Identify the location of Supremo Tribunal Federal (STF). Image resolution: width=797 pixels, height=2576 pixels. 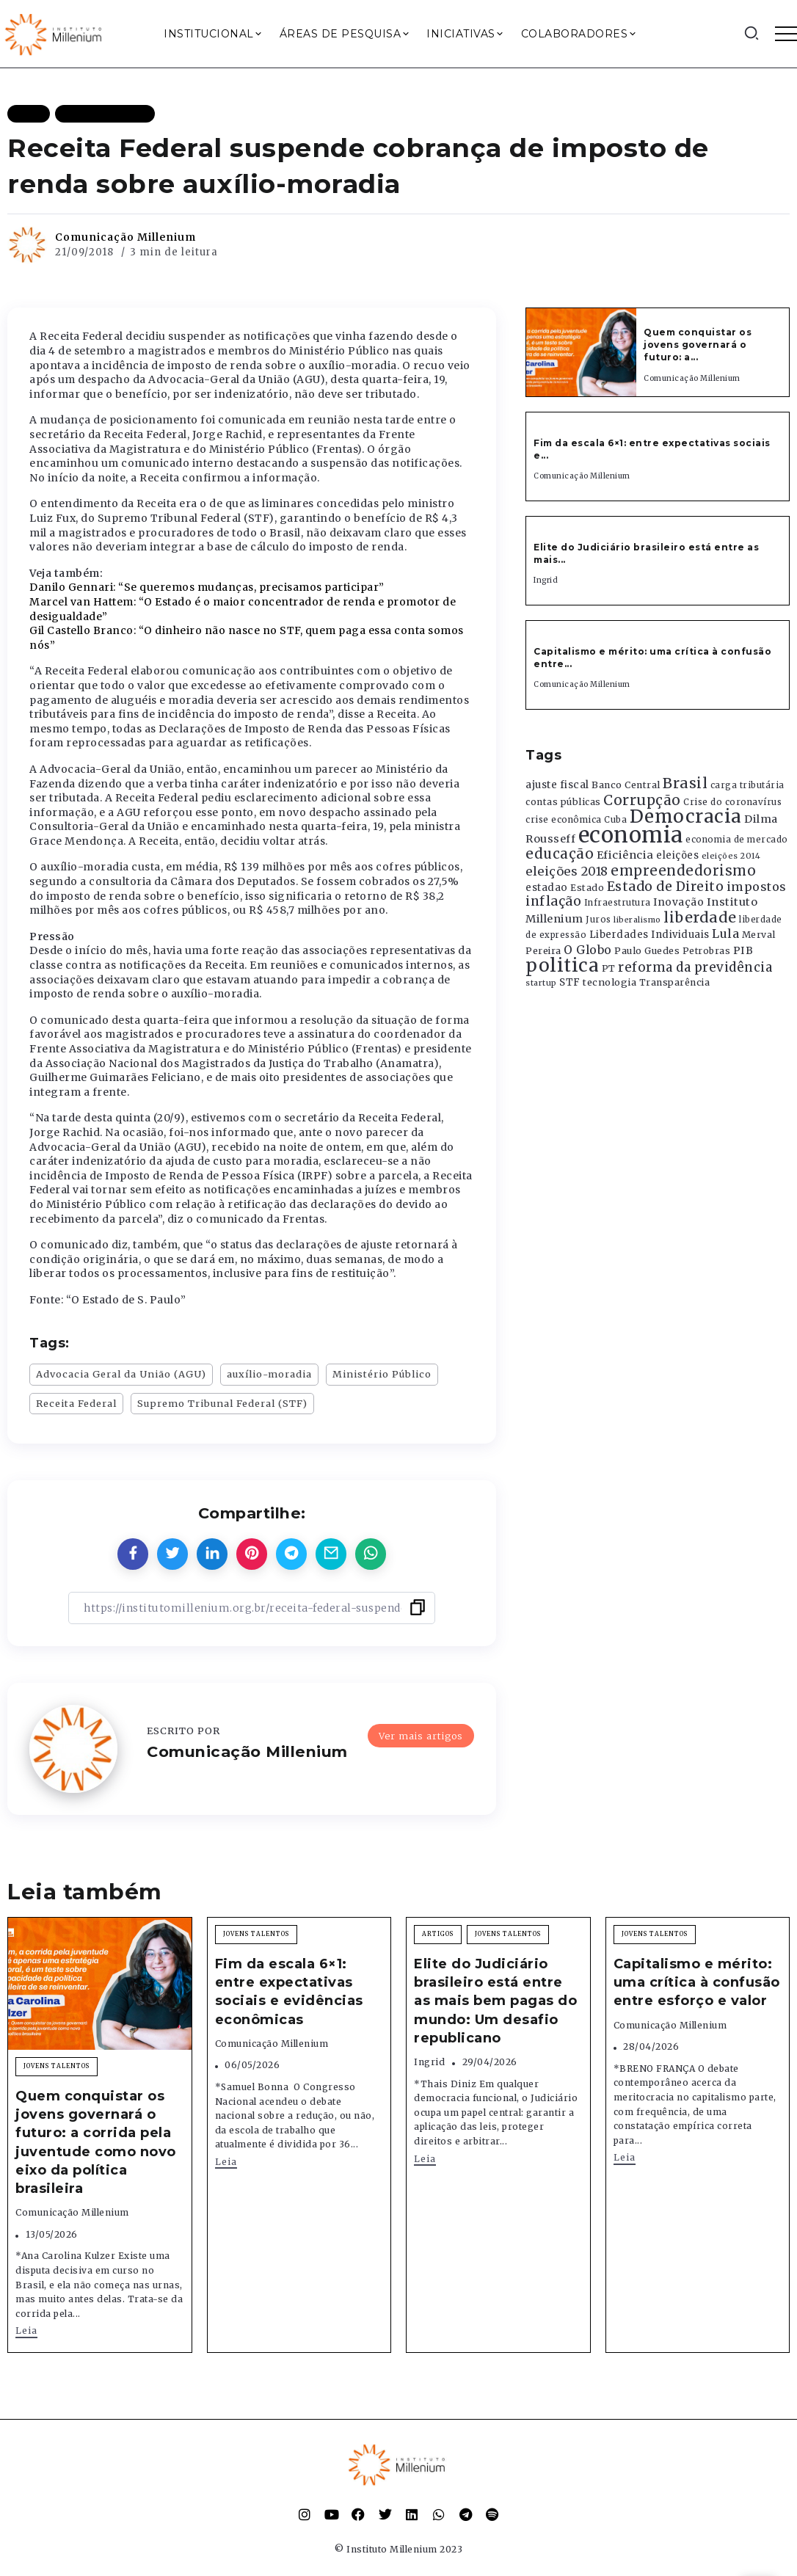
(222, 1403).